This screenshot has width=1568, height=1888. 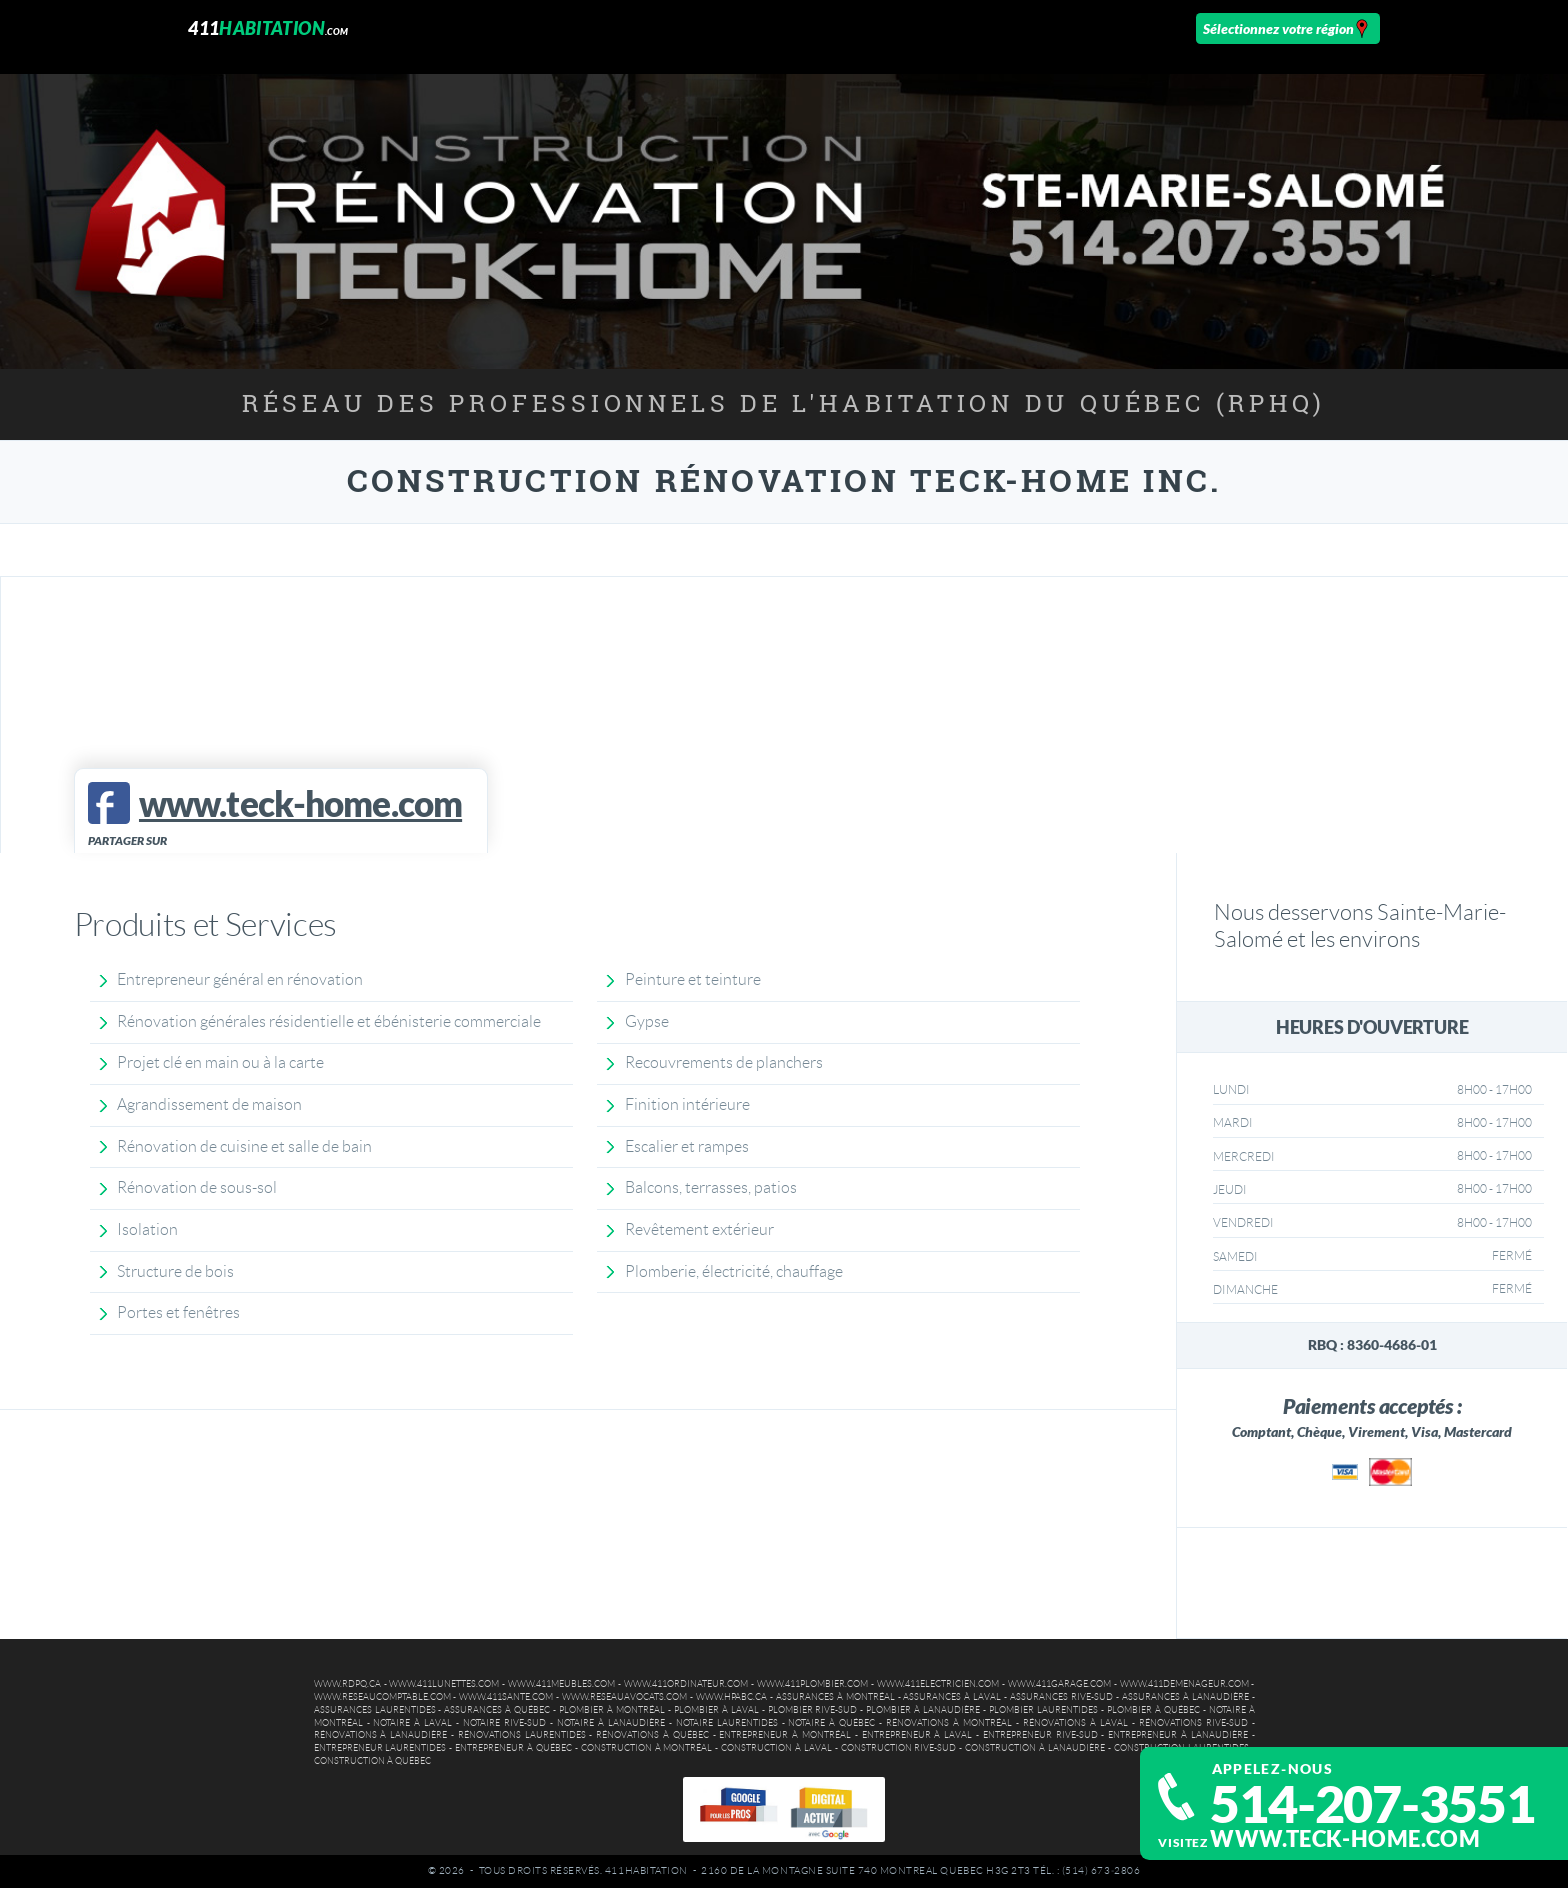 I want to click on Plombier à Lanaudière, so click(x=923, y=1710).